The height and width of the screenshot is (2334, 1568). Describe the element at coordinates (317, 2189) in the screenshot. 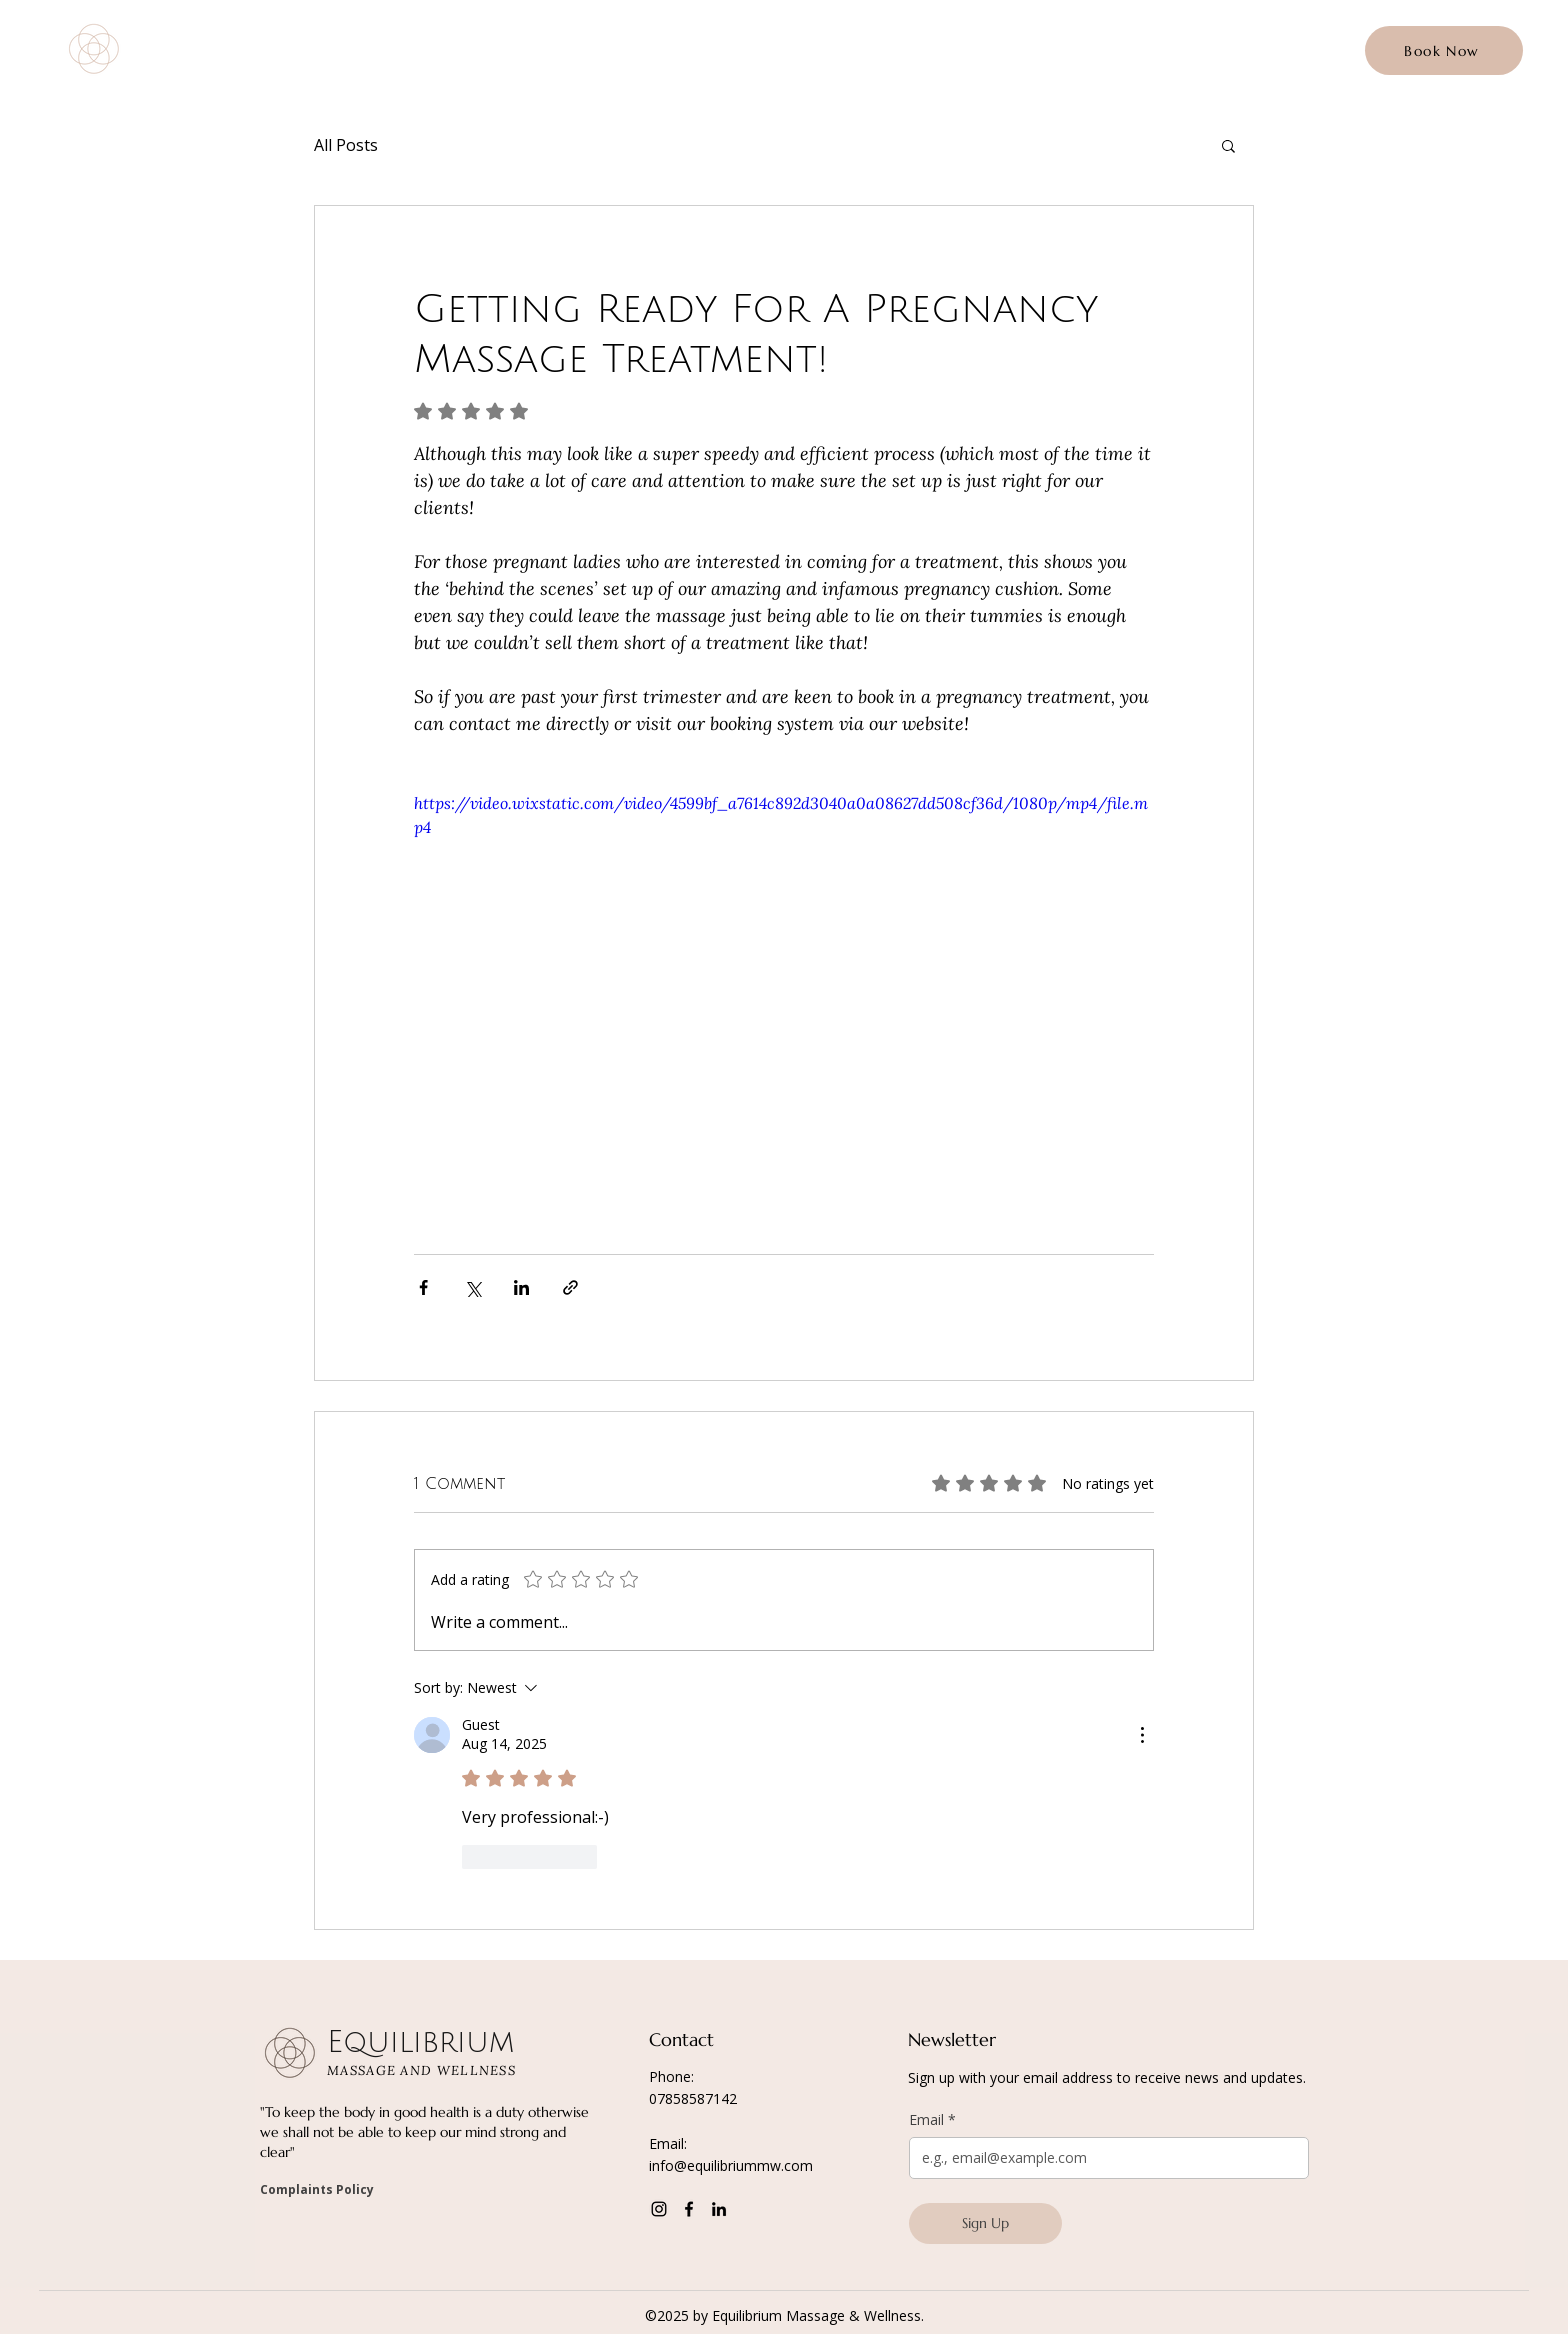

I see `Complaints Policy` at that location.